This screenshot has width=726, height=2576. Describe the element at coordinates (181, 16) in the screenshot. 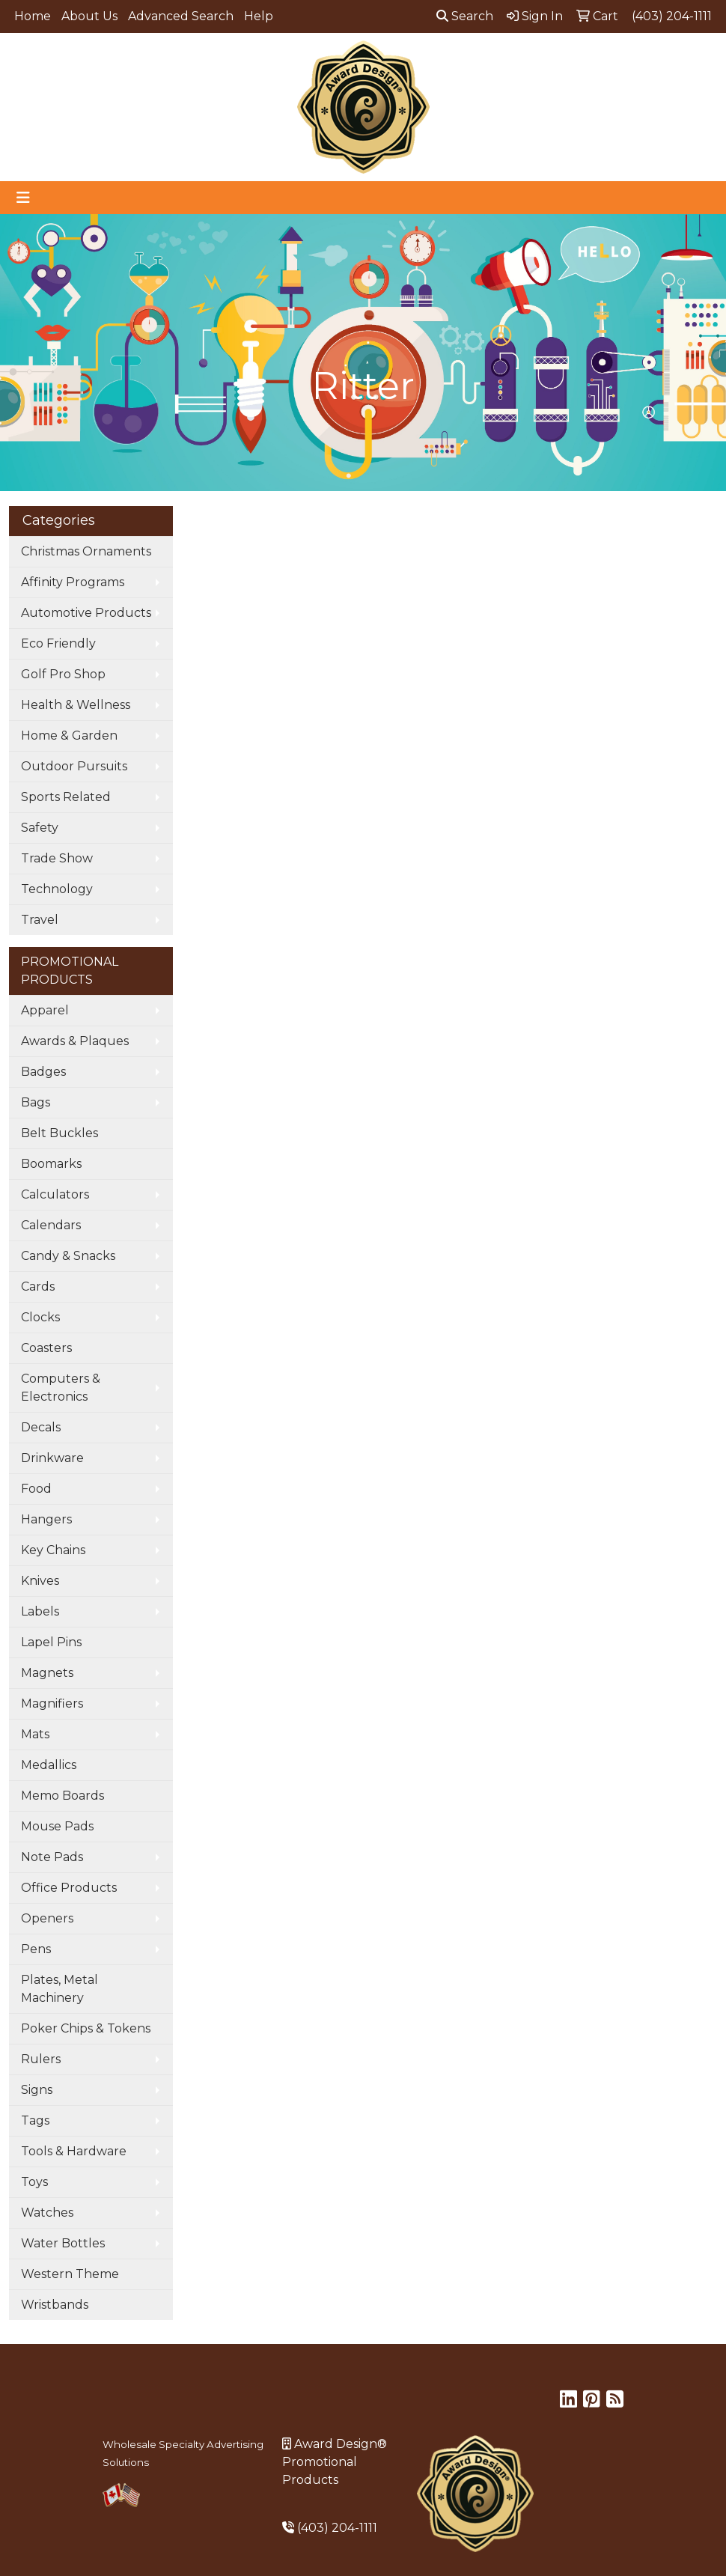

I see `Advanced Search` at that location.